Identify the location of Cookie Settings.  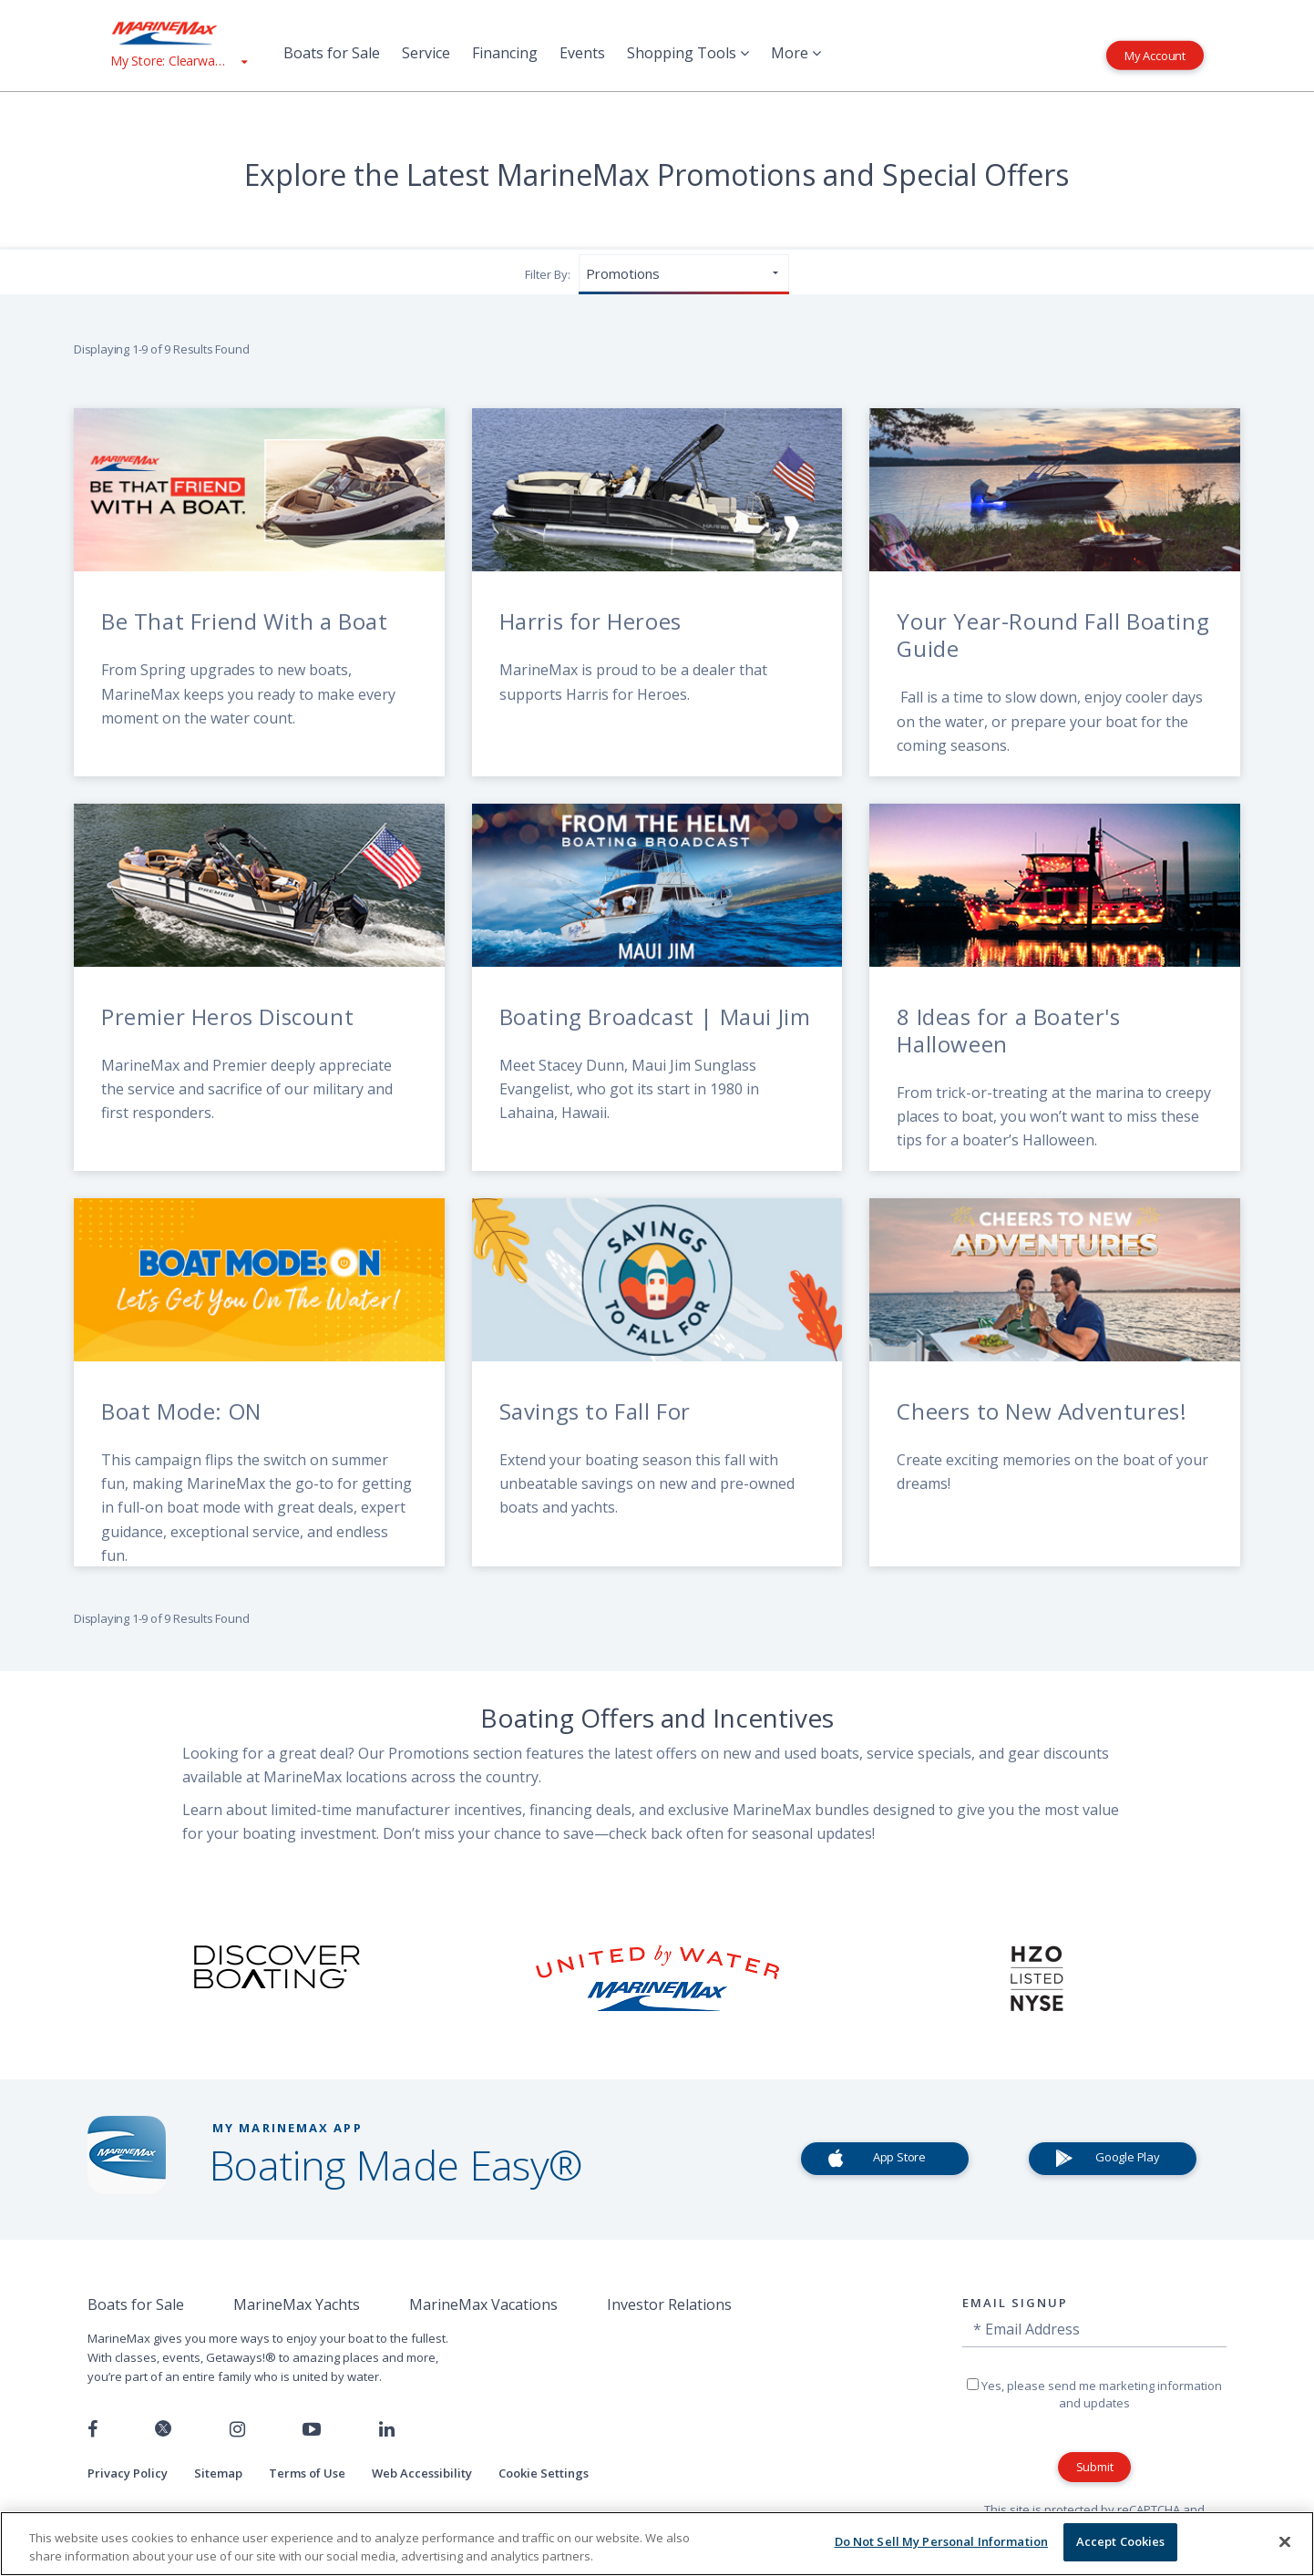
(543, 2473).